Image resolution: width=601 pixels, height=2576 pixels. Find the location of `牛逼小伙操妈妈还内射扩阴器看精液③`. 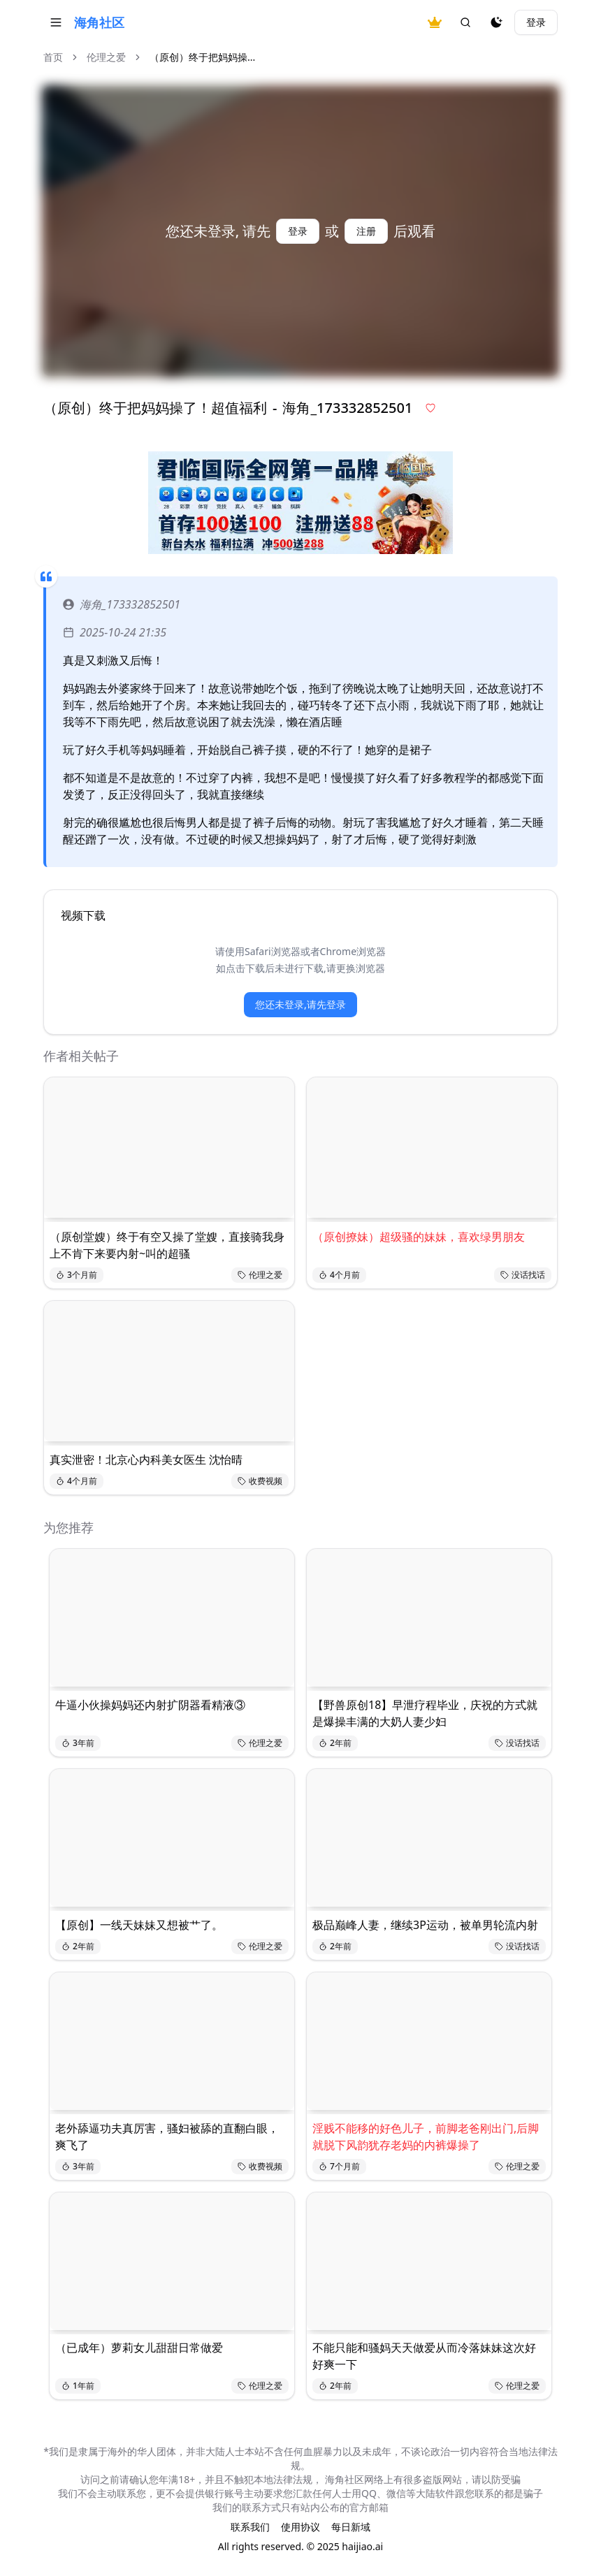

牛逼小伙操妈妈还内射扩阴器看精液③ is located at coordinates (150, 1704).